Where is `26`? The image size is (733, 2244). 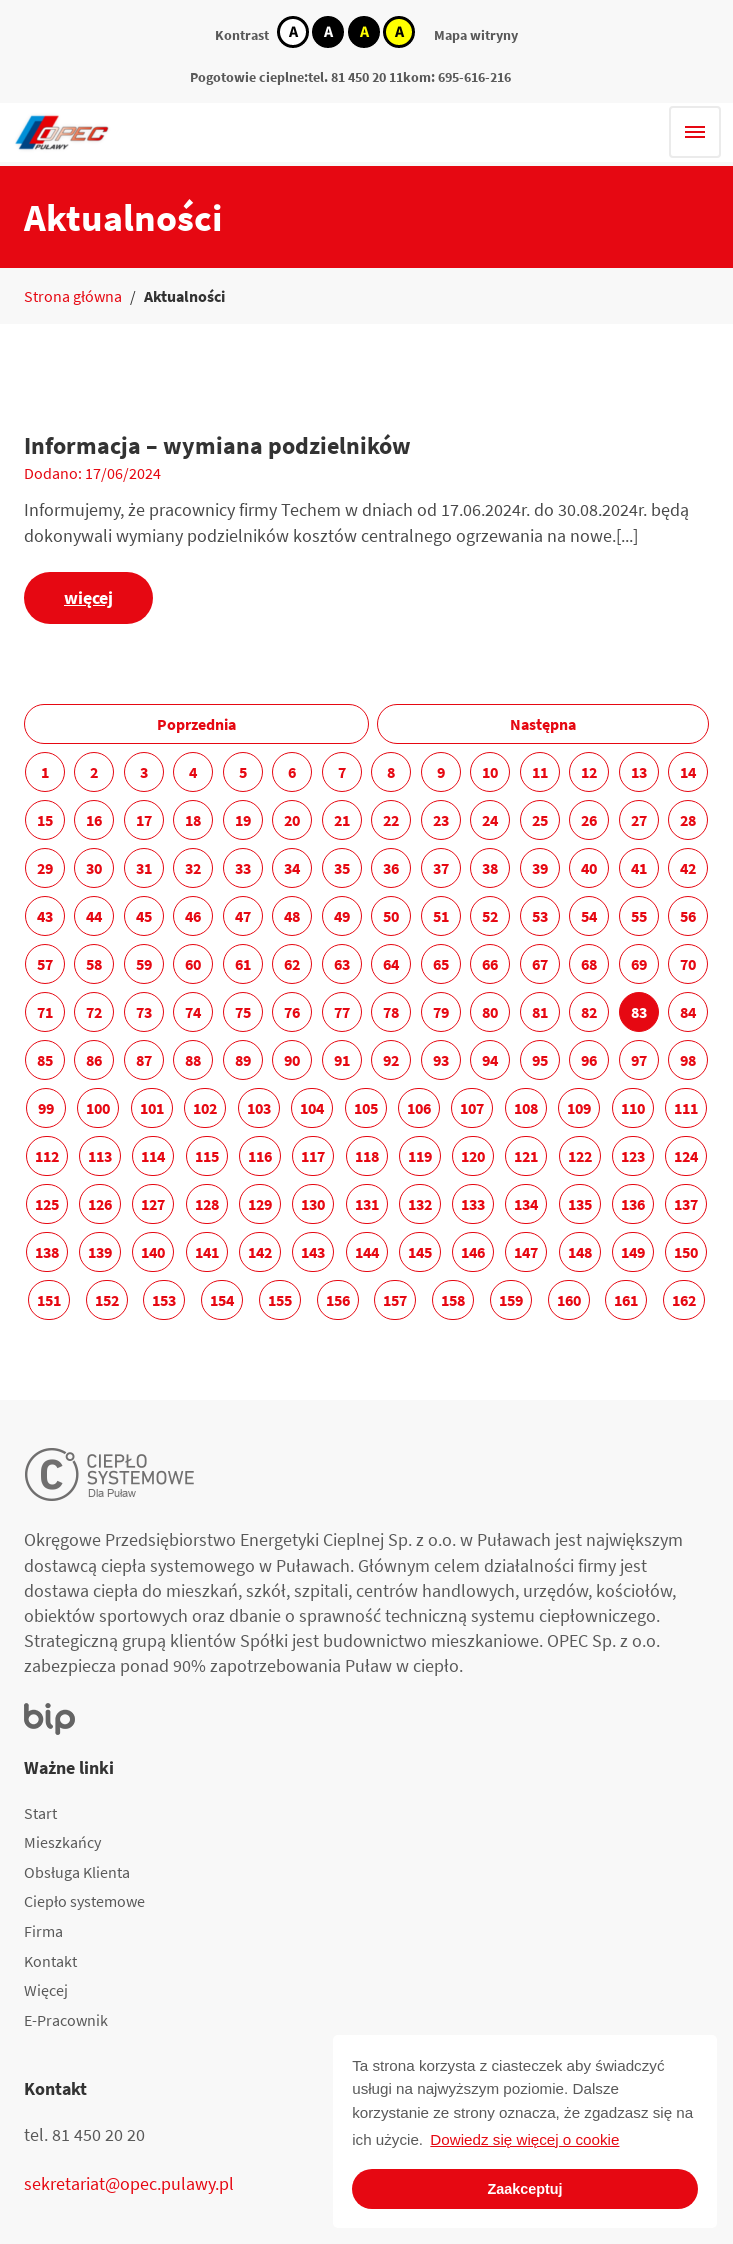
26 is located at coordinates (589, 820).